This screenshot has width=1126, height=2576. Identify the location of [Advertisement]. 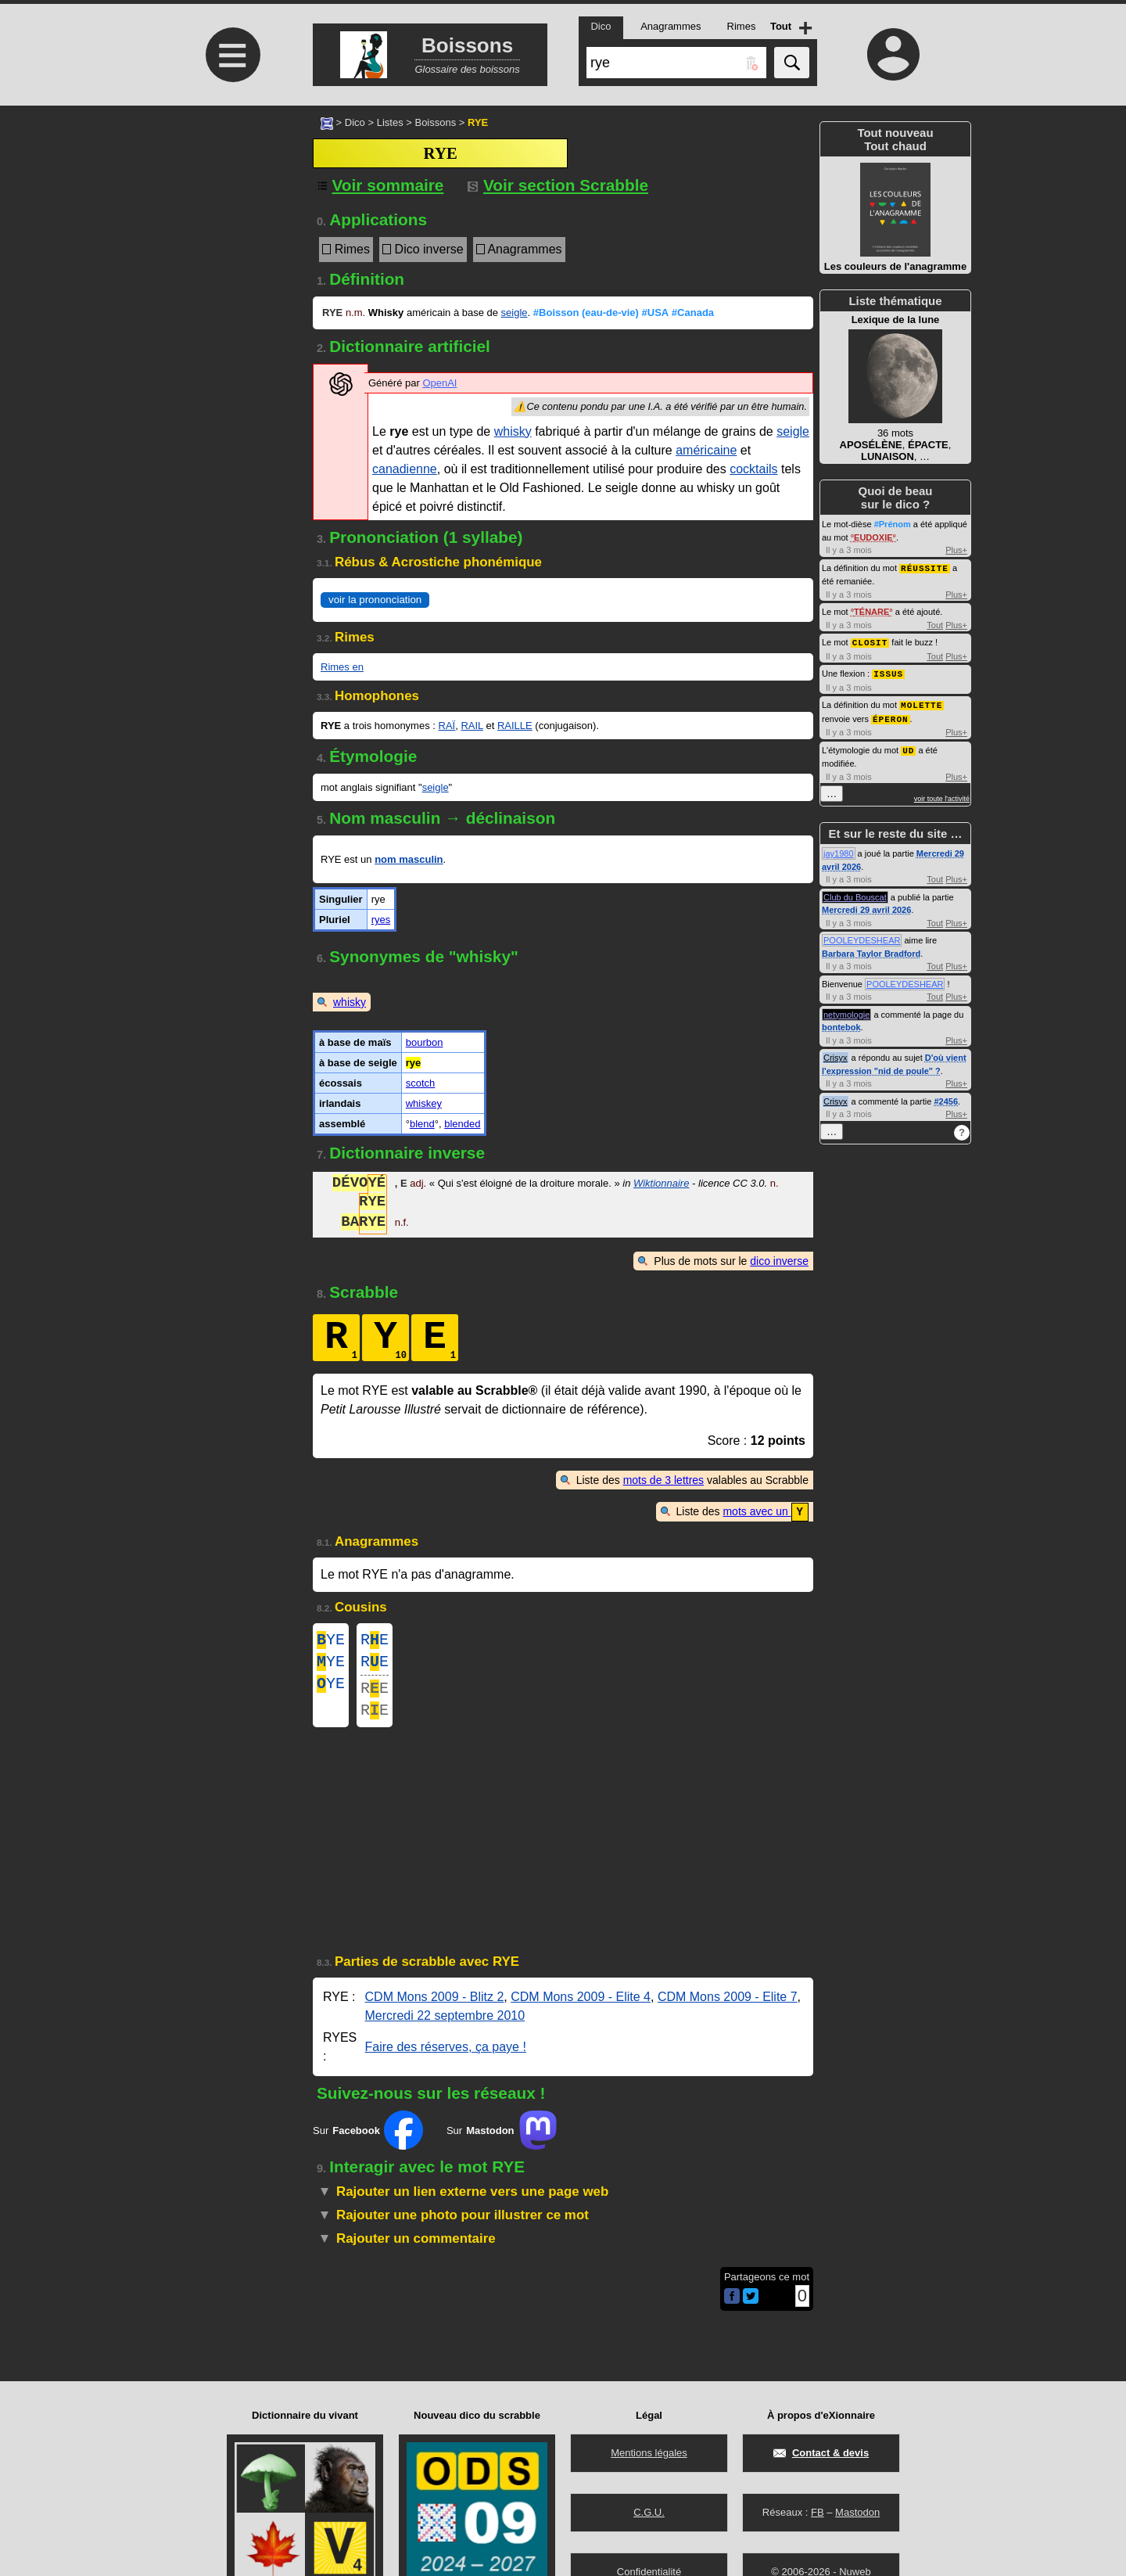
(230, 236).